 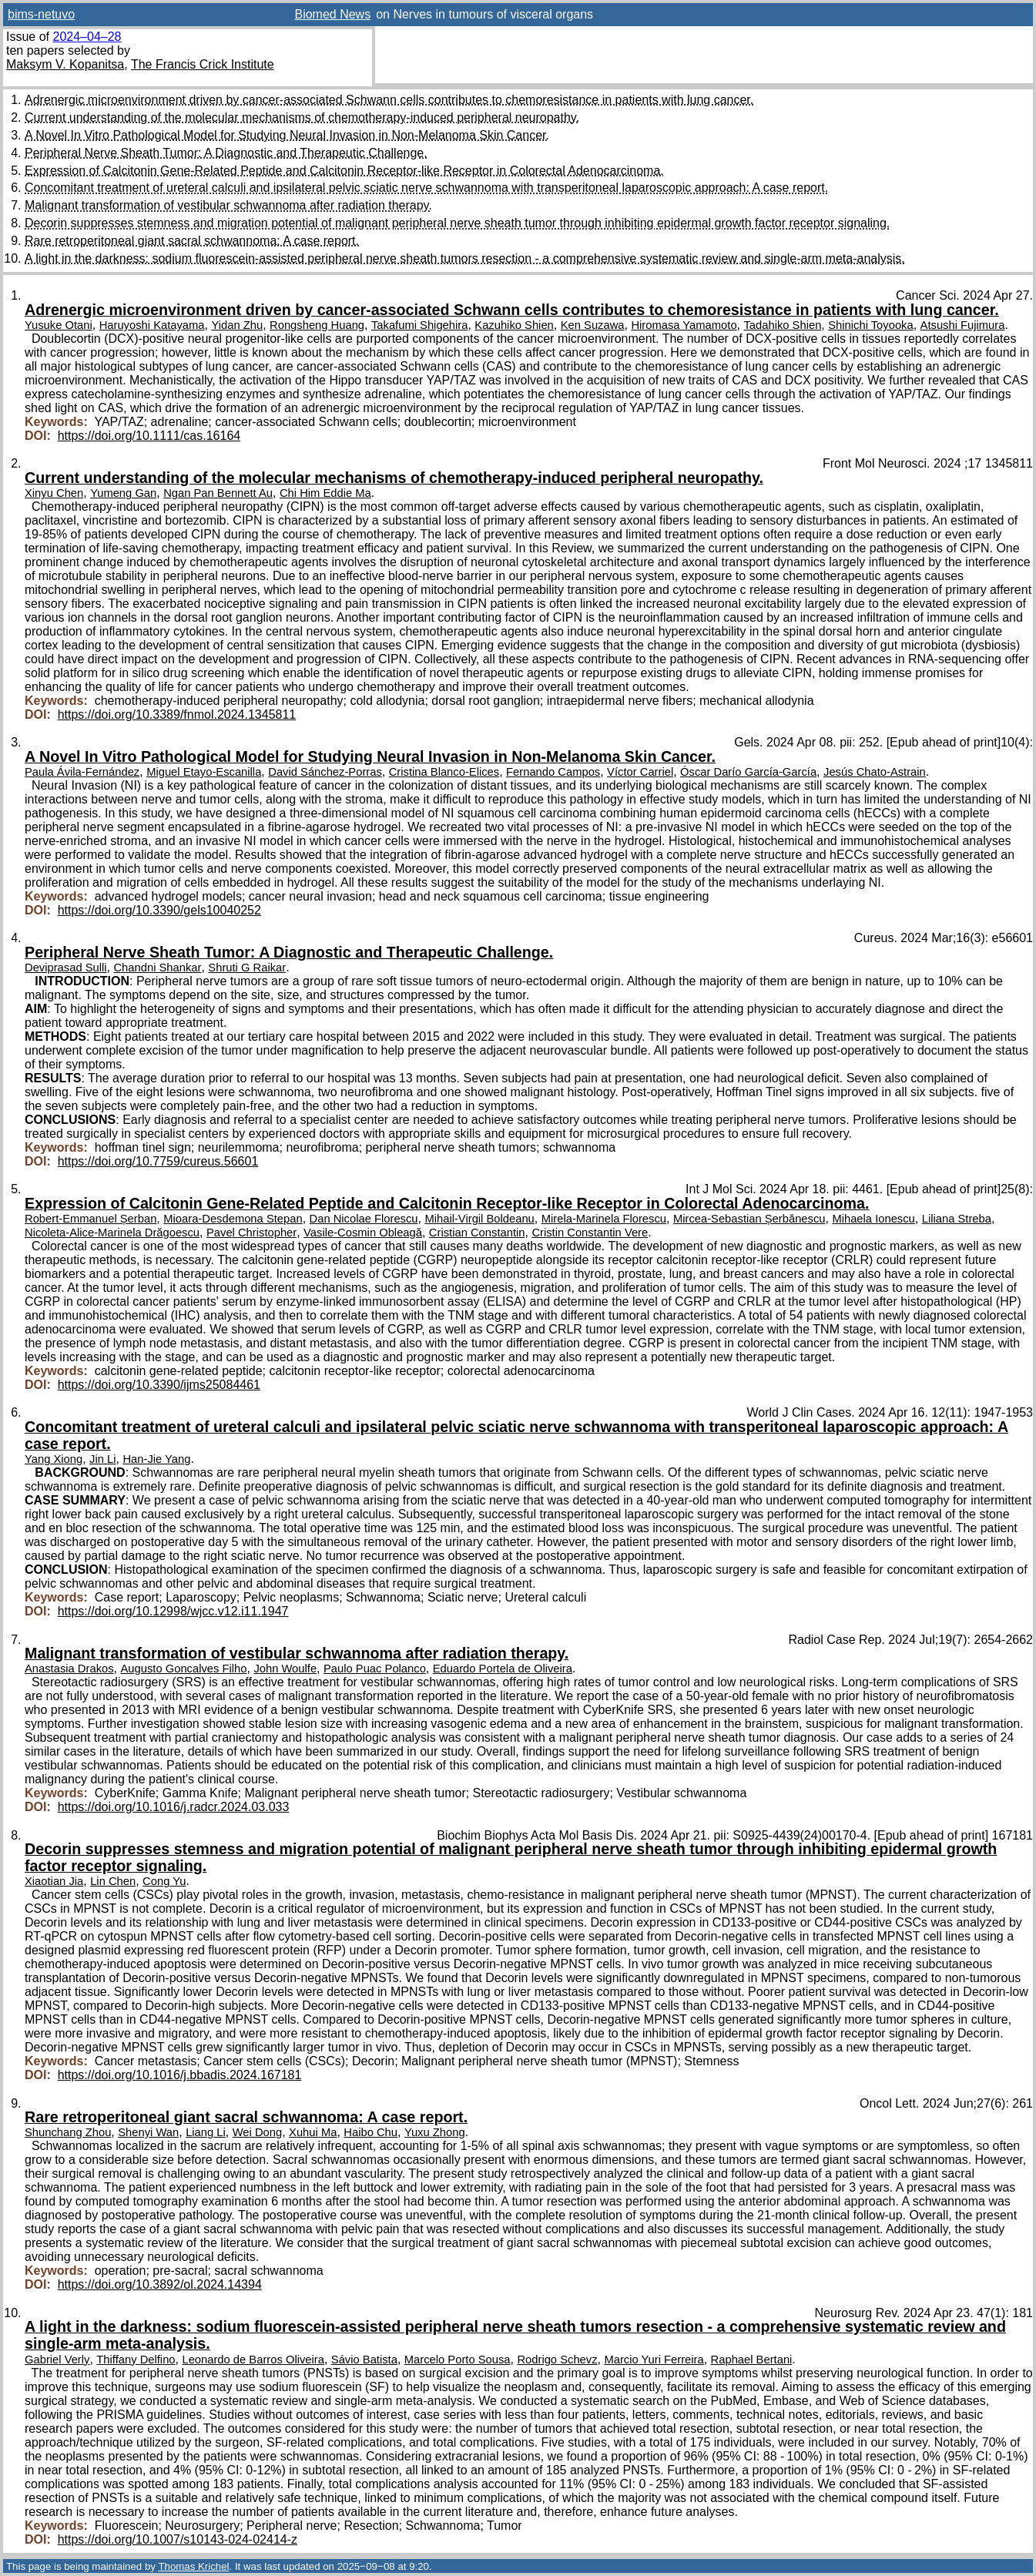 What do you see at coordinates (177, 714) in the screenshot?
I see `https://doi.org/10.3389/fnmol.2024.1345811` at bounding box center [177, 714].